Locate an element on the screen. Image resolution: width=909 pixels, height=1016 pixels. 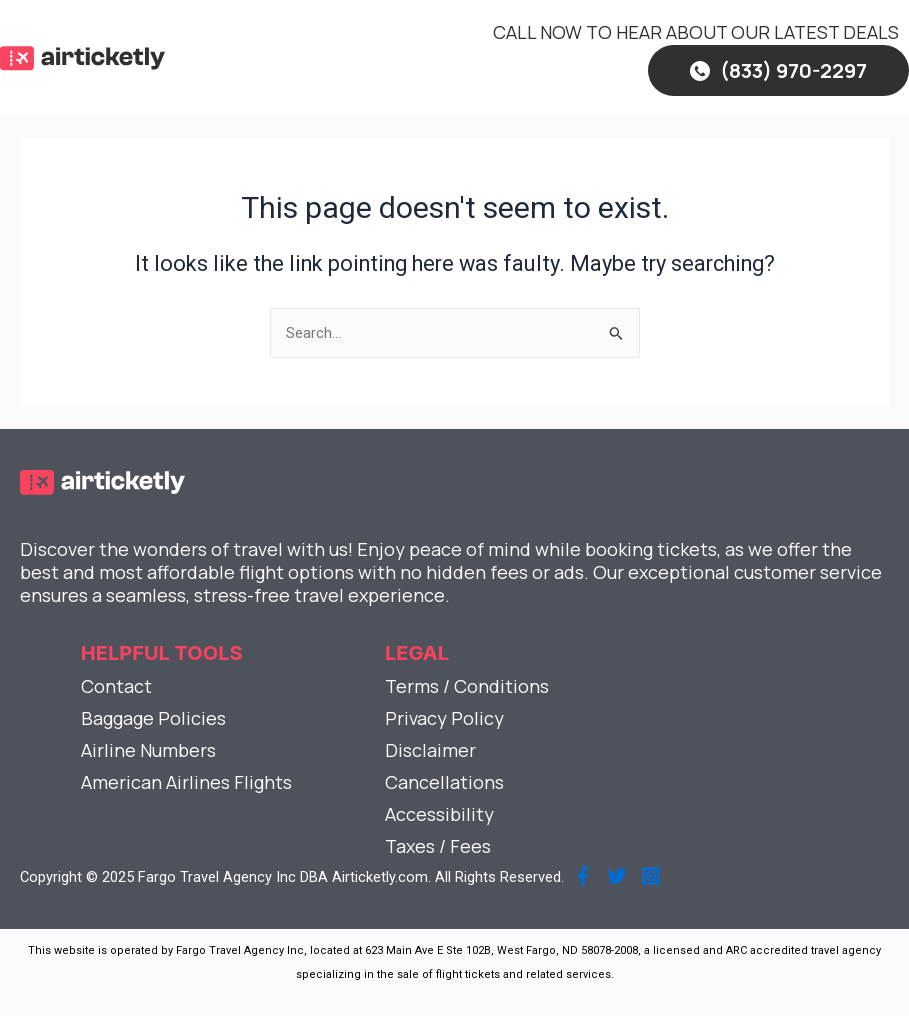
Accessibility is located at coordinates (439, 814).